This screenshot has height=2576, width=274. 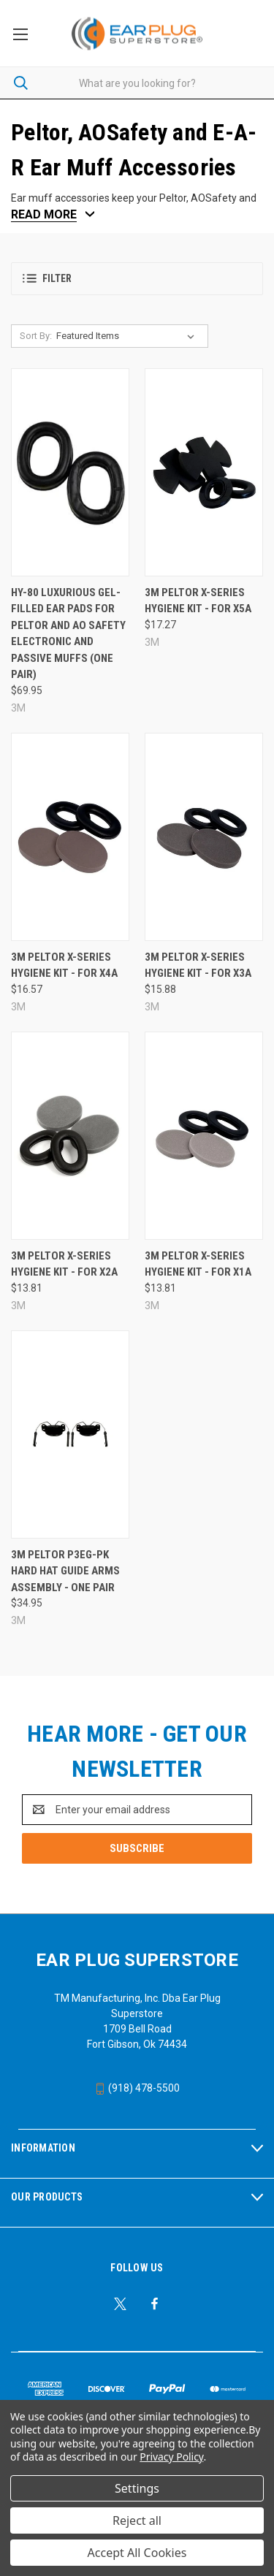 What do you see at coordinates (70, 837) in the screenshot?
I see `[3M Peltor X-Series Hygiene Kit - for X4A, $16.57]` at bounding box center [70, 837].